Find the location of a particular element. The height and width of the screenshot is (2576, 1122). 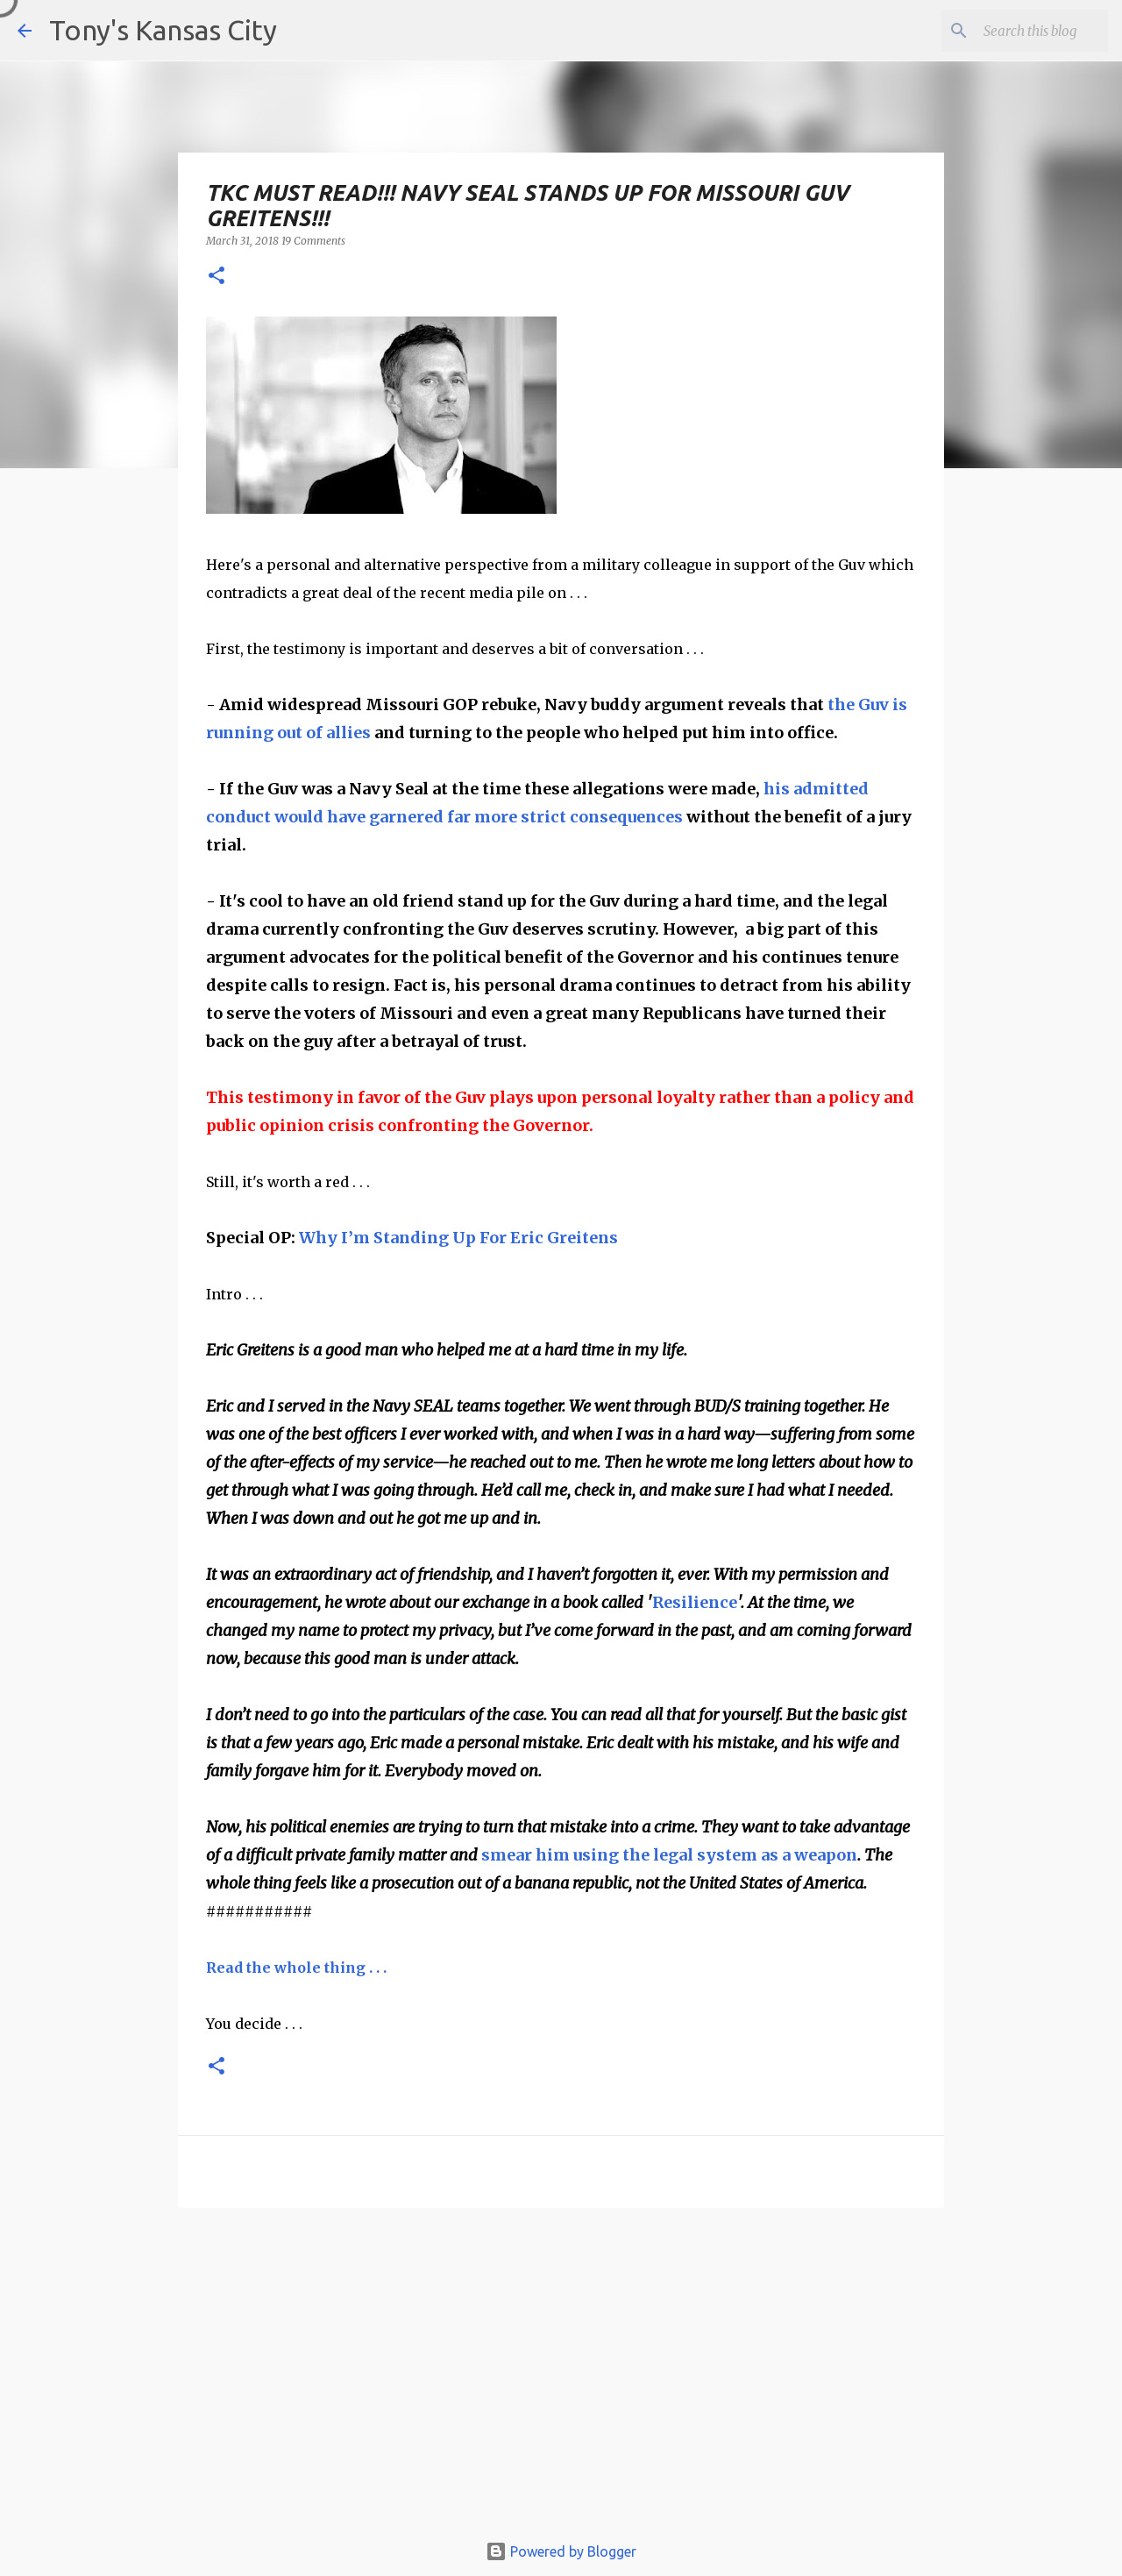

Powered by Blogger is located at coordinates (561, 2551).